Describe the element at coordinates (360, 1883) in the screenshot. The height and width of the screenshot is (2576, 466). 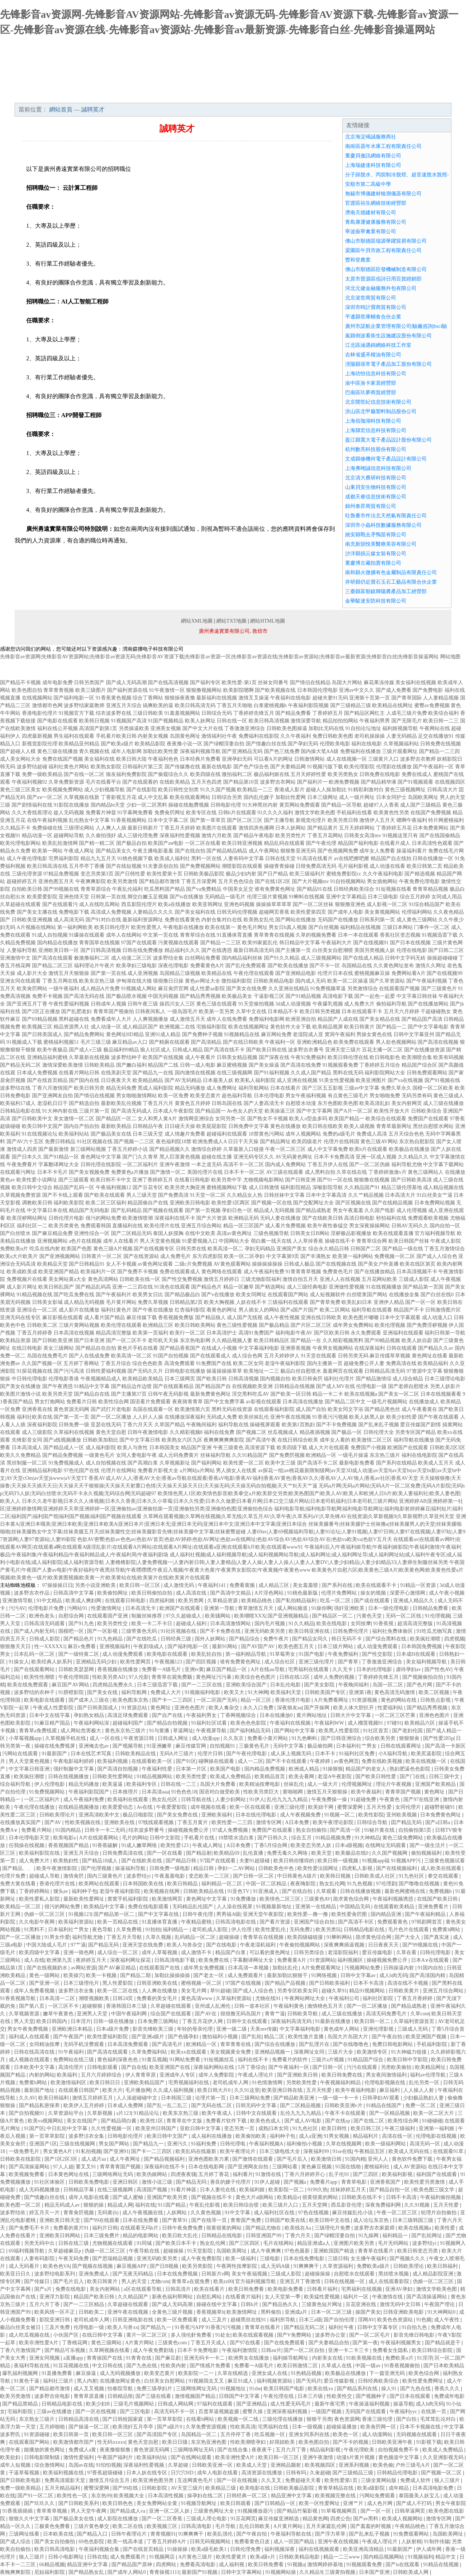
I see `91九色视频` at that location.